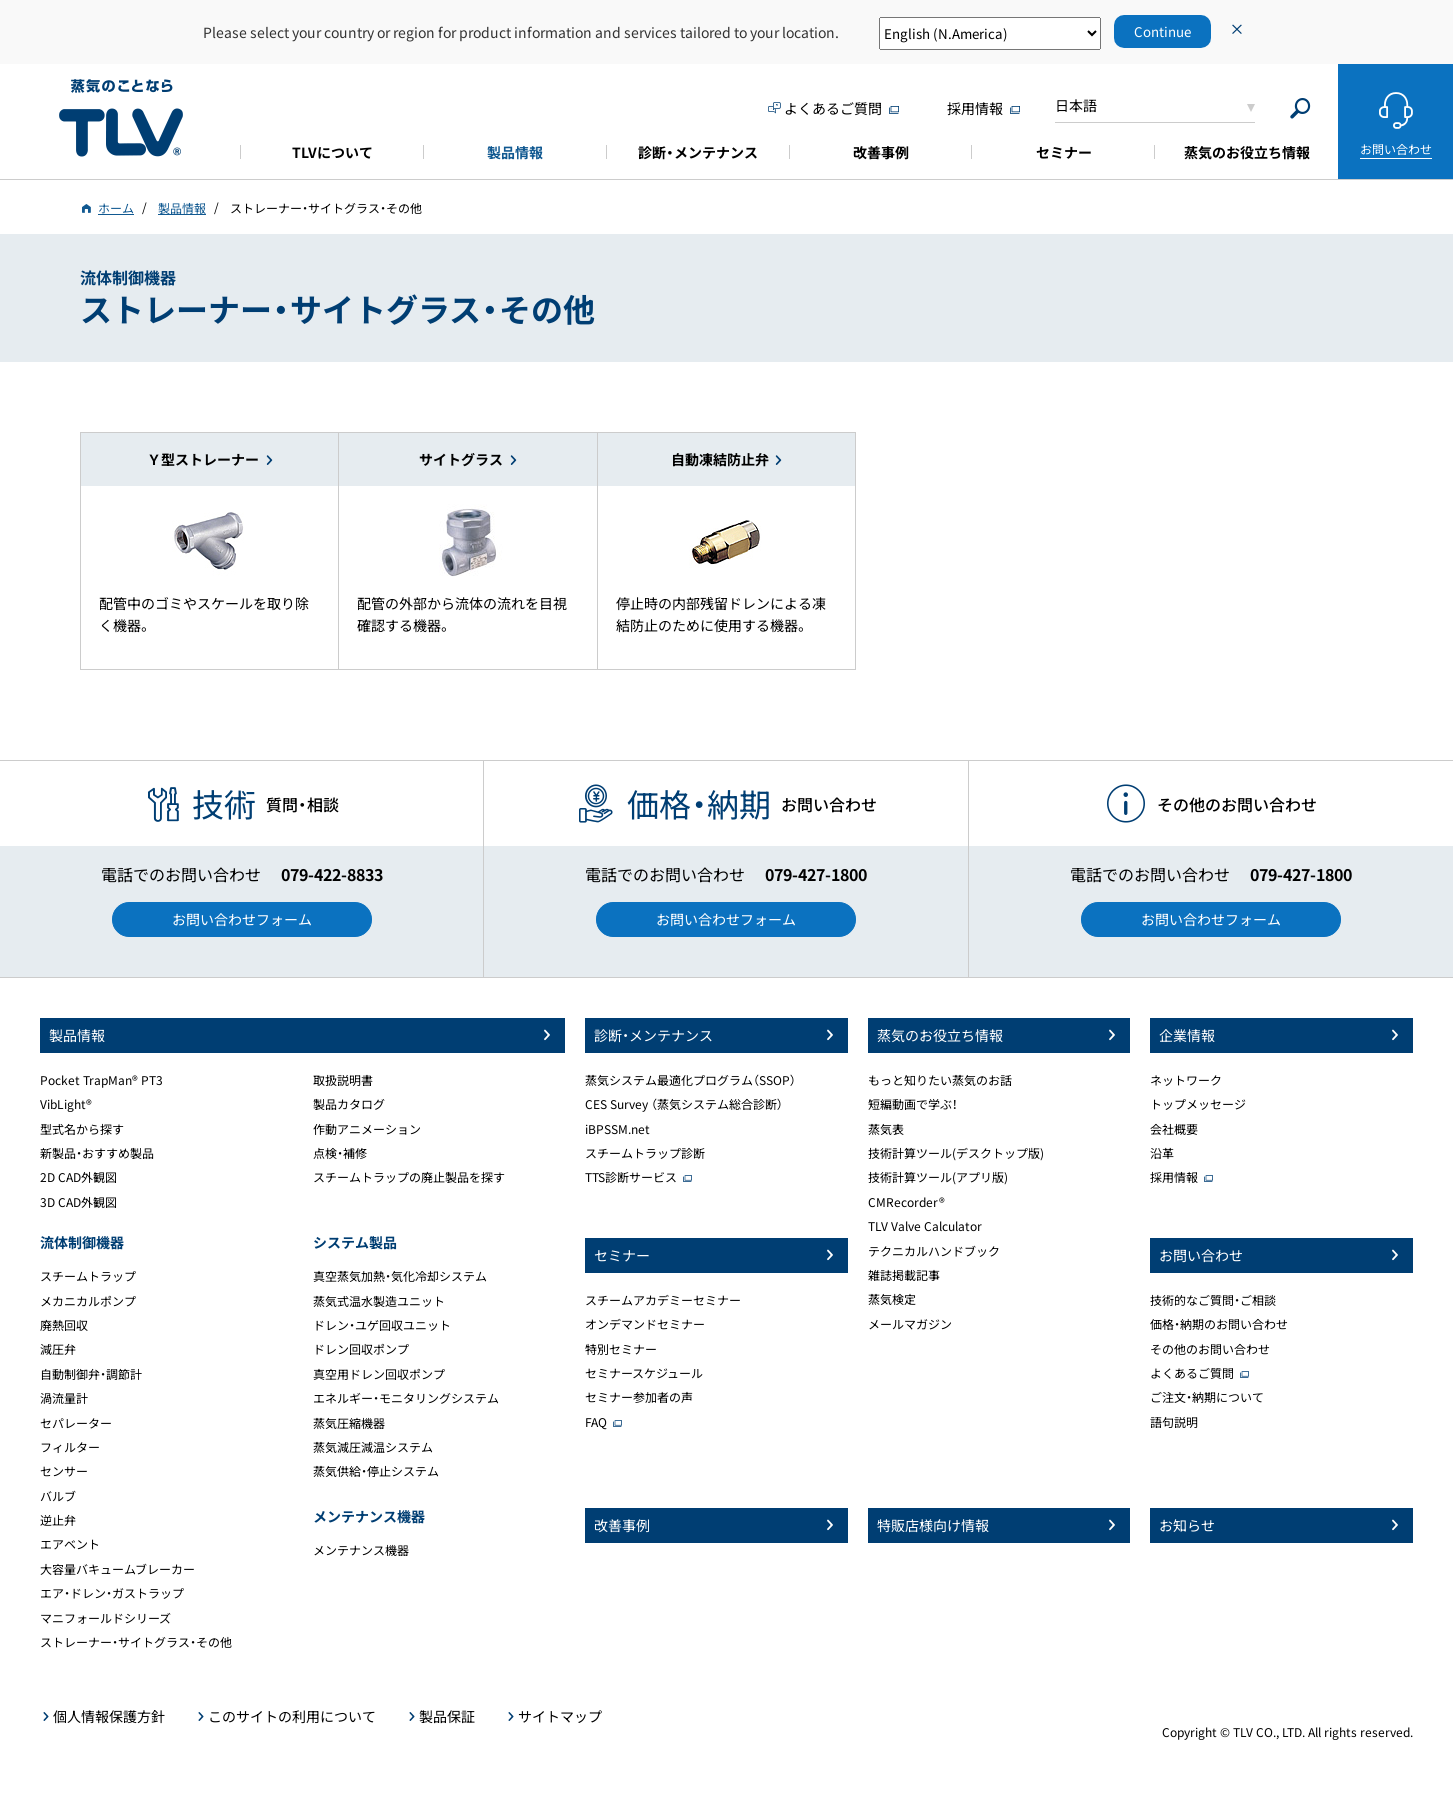  Describe the element at coordinates (1174, 1129) in the screenshot. I see `会社概要` at that location.